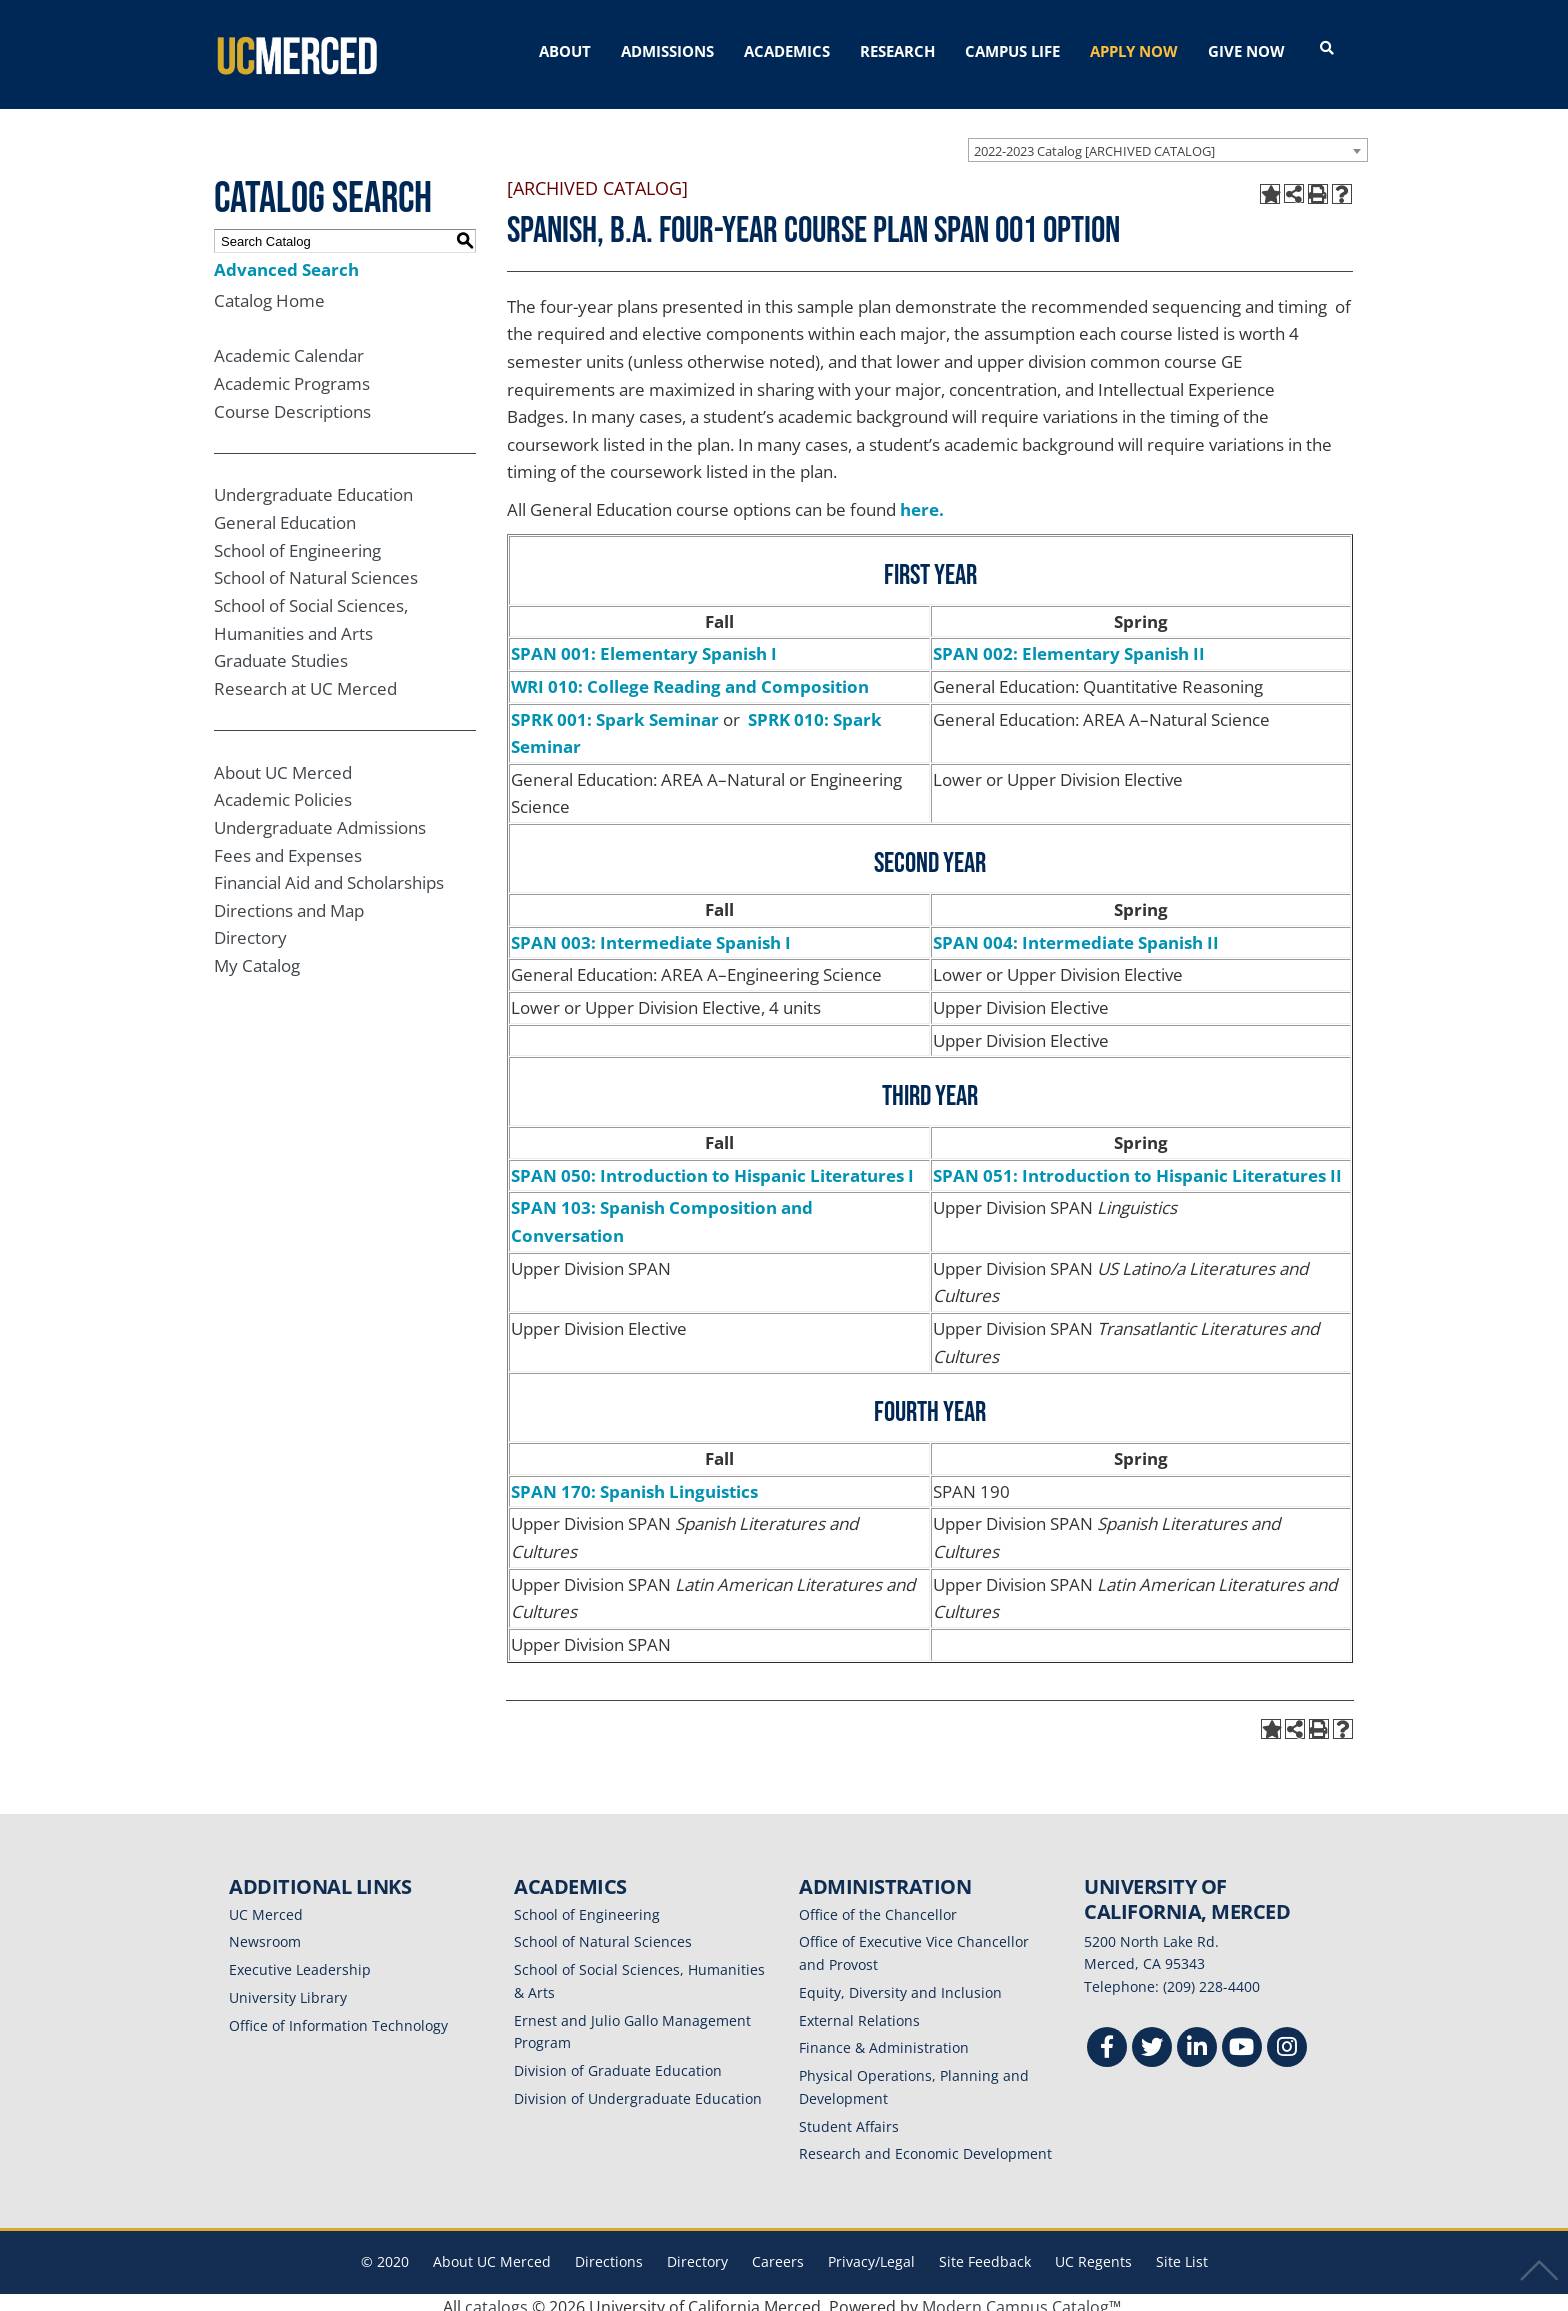 This screenshot has width=1568, height=2311. I want to click on here., so click(922, 500).